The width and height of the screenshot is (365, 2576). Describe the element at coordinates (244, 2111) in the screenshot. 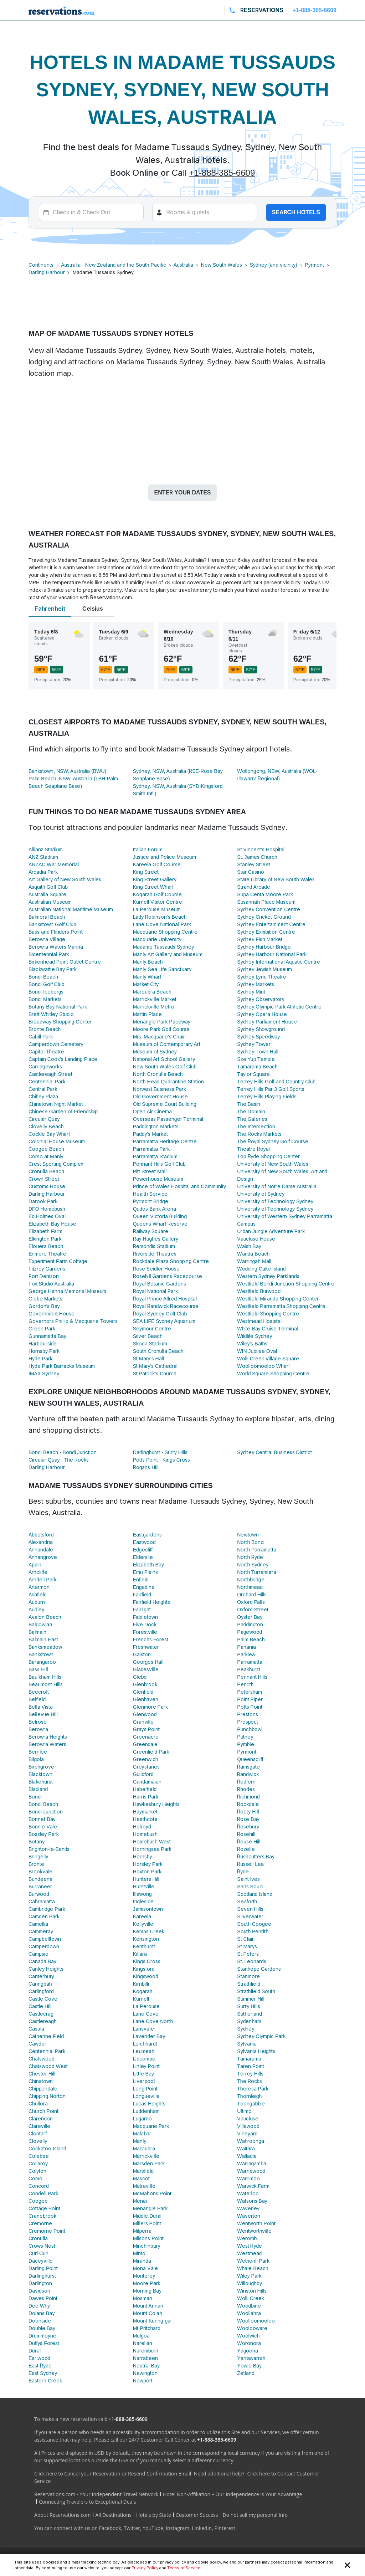

I see `Ultimo` at that location.